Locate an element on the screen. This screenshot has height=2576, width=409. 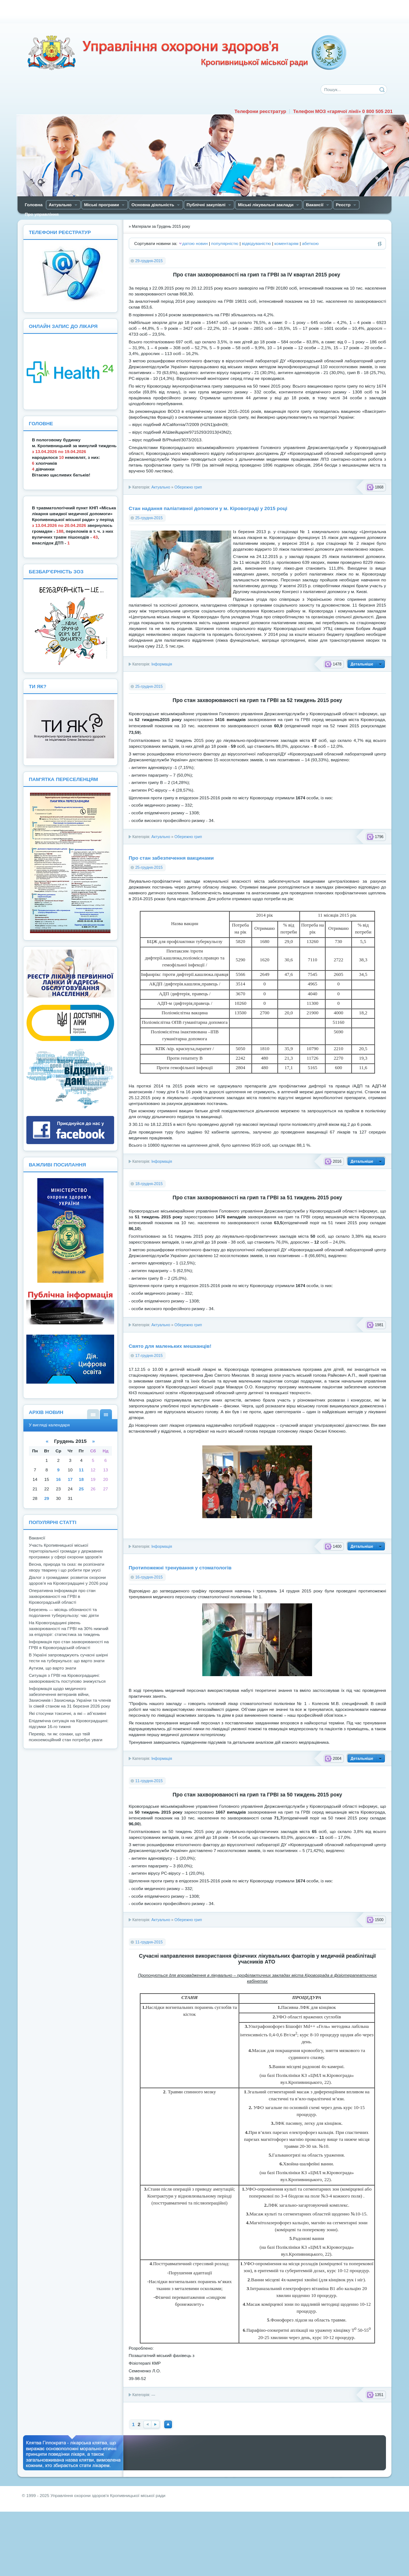
Інформація is located at coordinates (161, 664).